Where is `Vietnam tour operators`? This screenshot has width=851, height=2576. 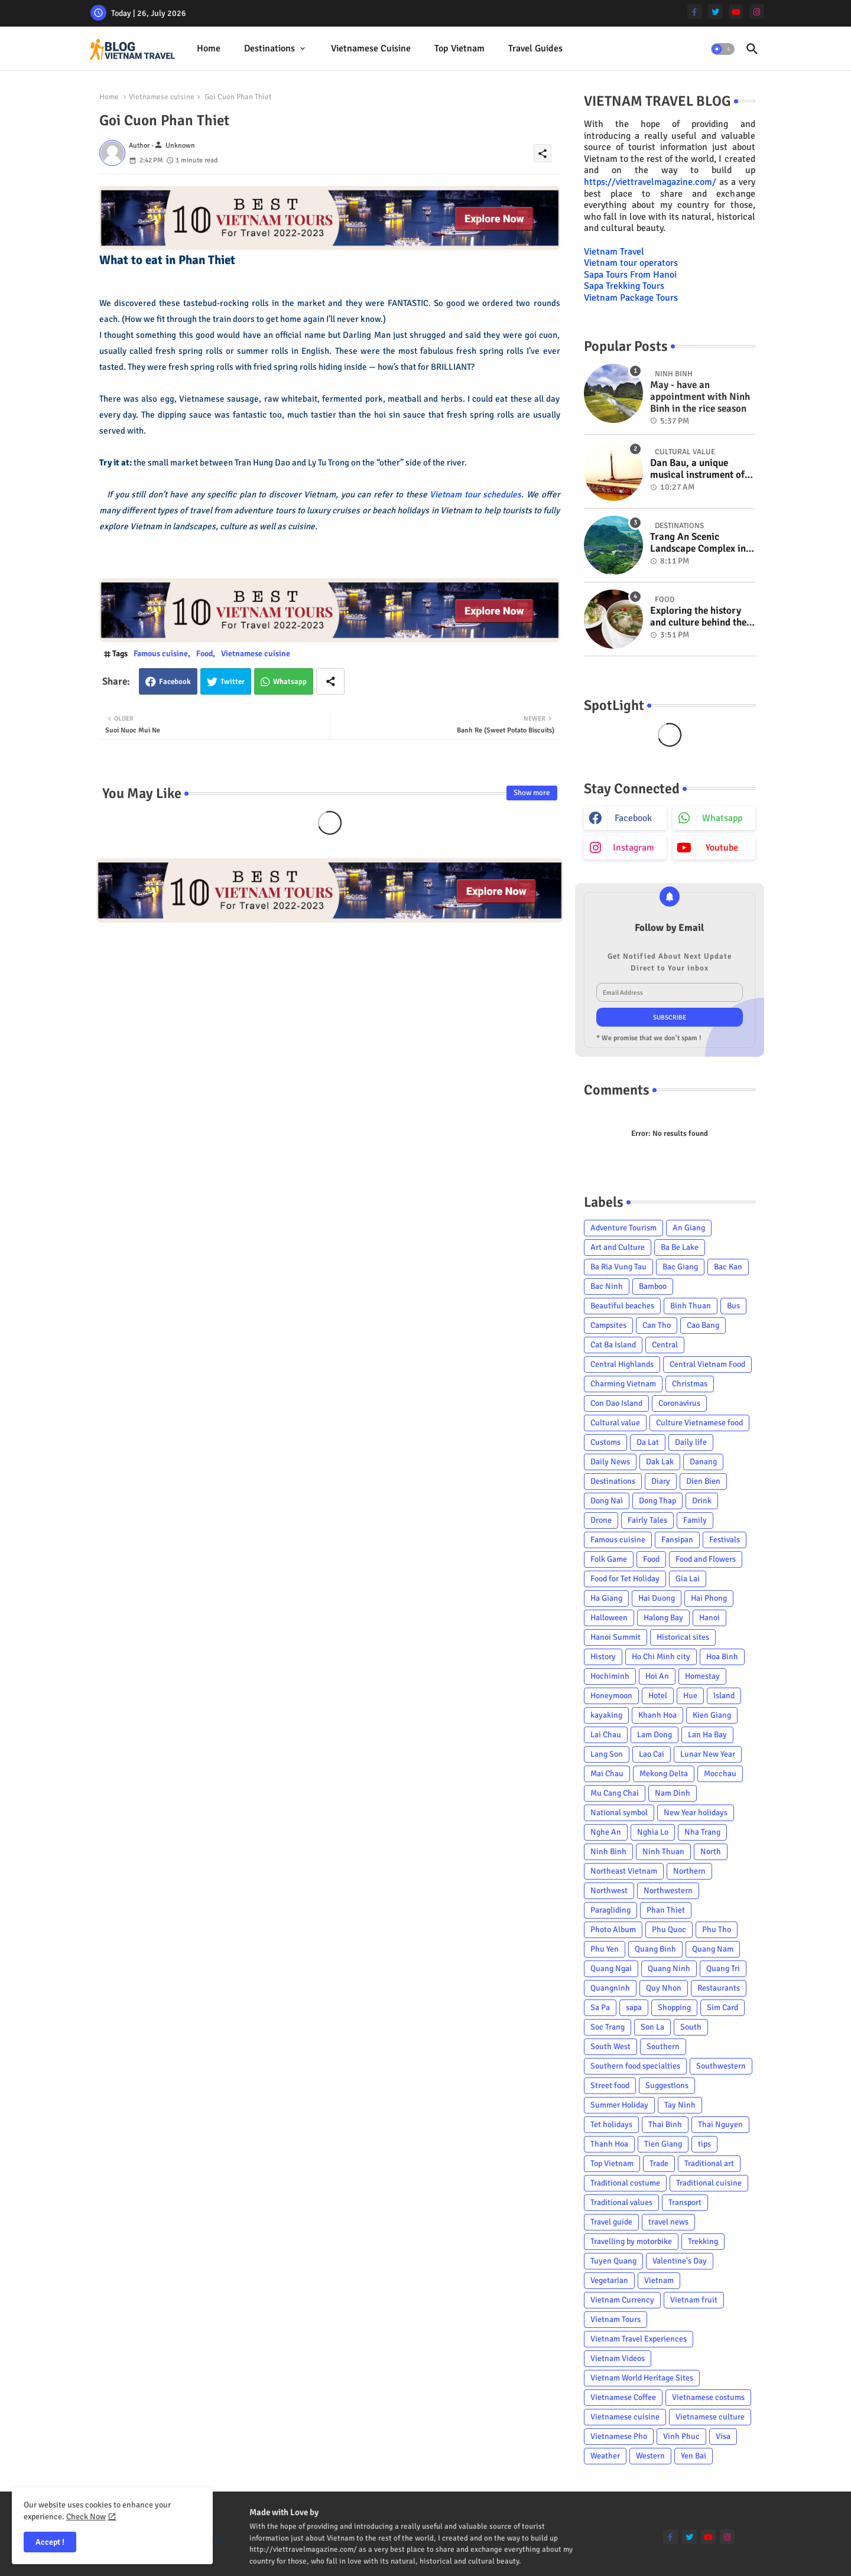 Vietnam tour operators is located at coordinates (631, 263).